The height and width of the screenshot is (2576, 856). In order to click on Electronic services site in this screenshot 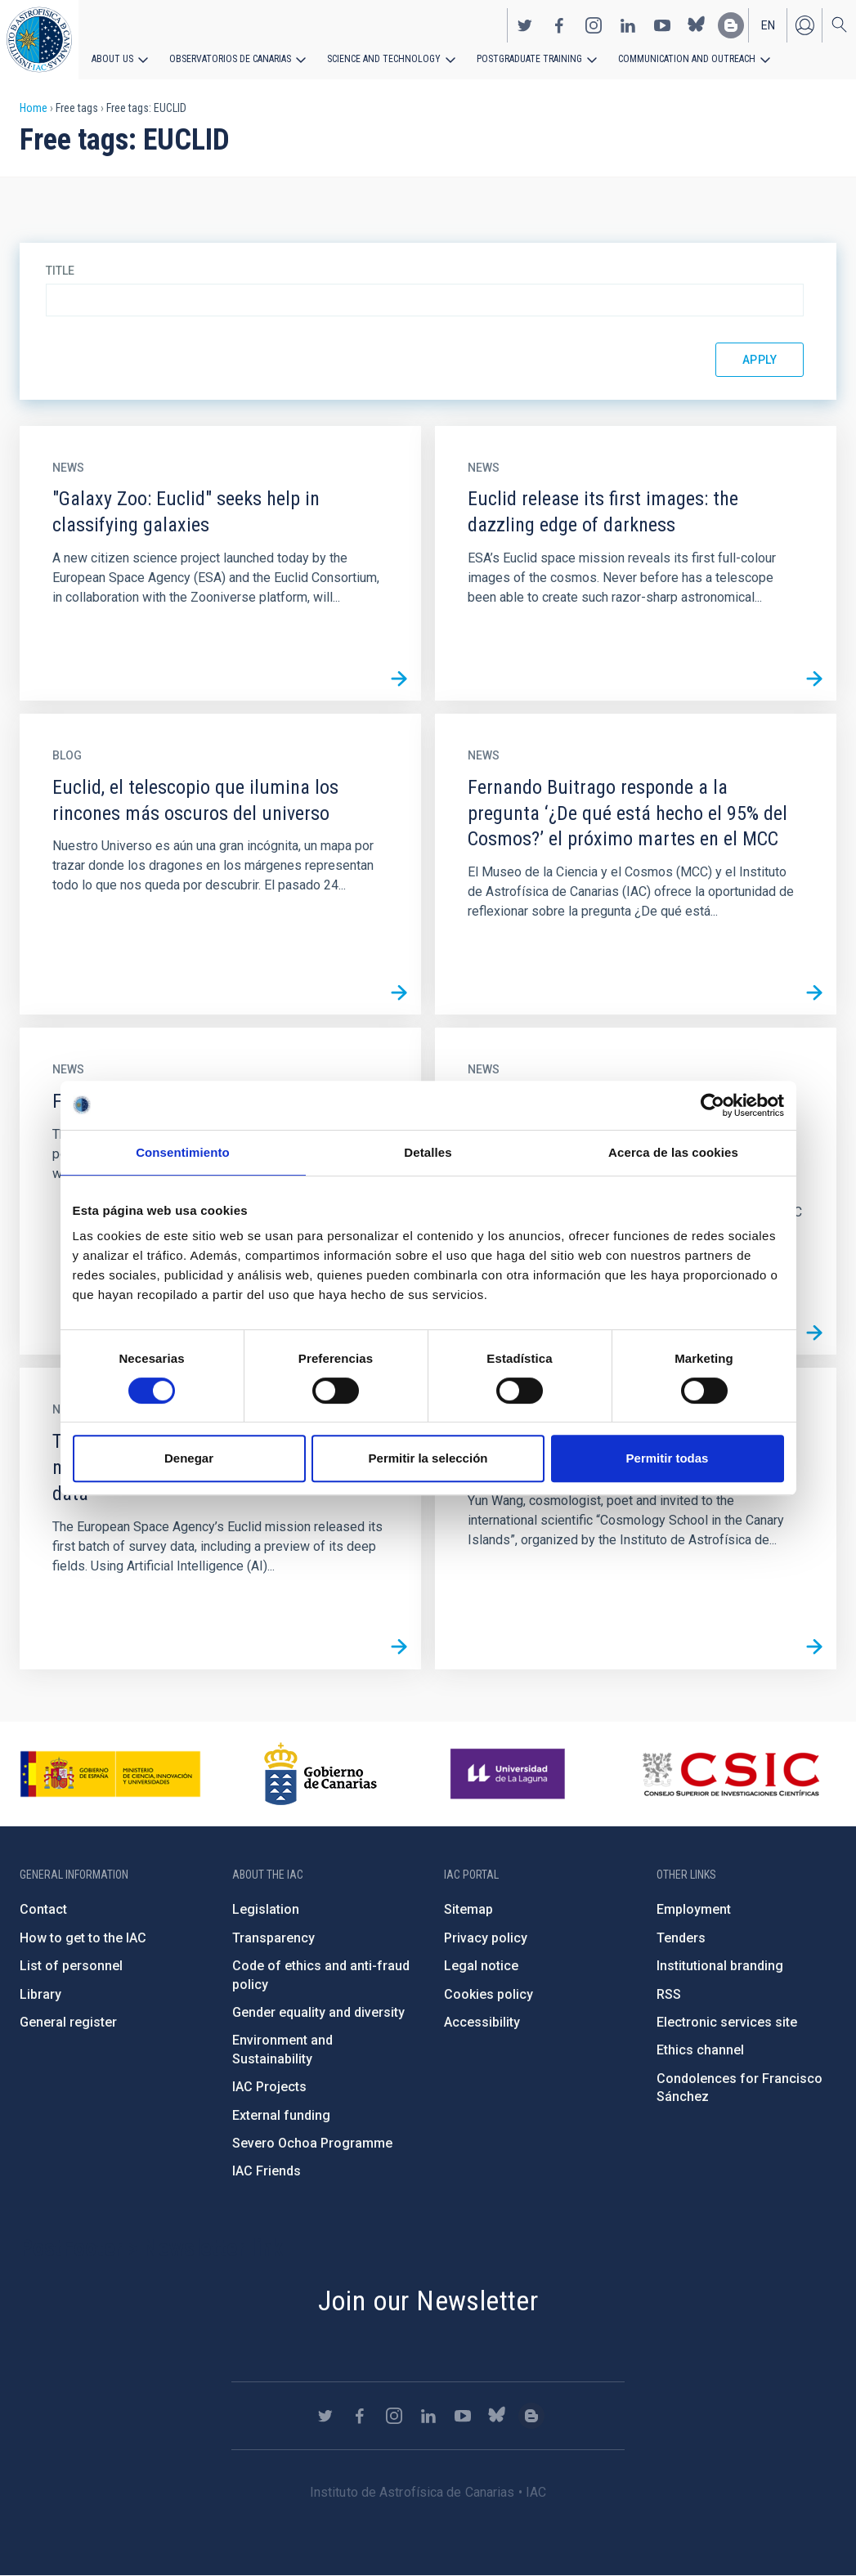, I will do `click(727, 2022)`.